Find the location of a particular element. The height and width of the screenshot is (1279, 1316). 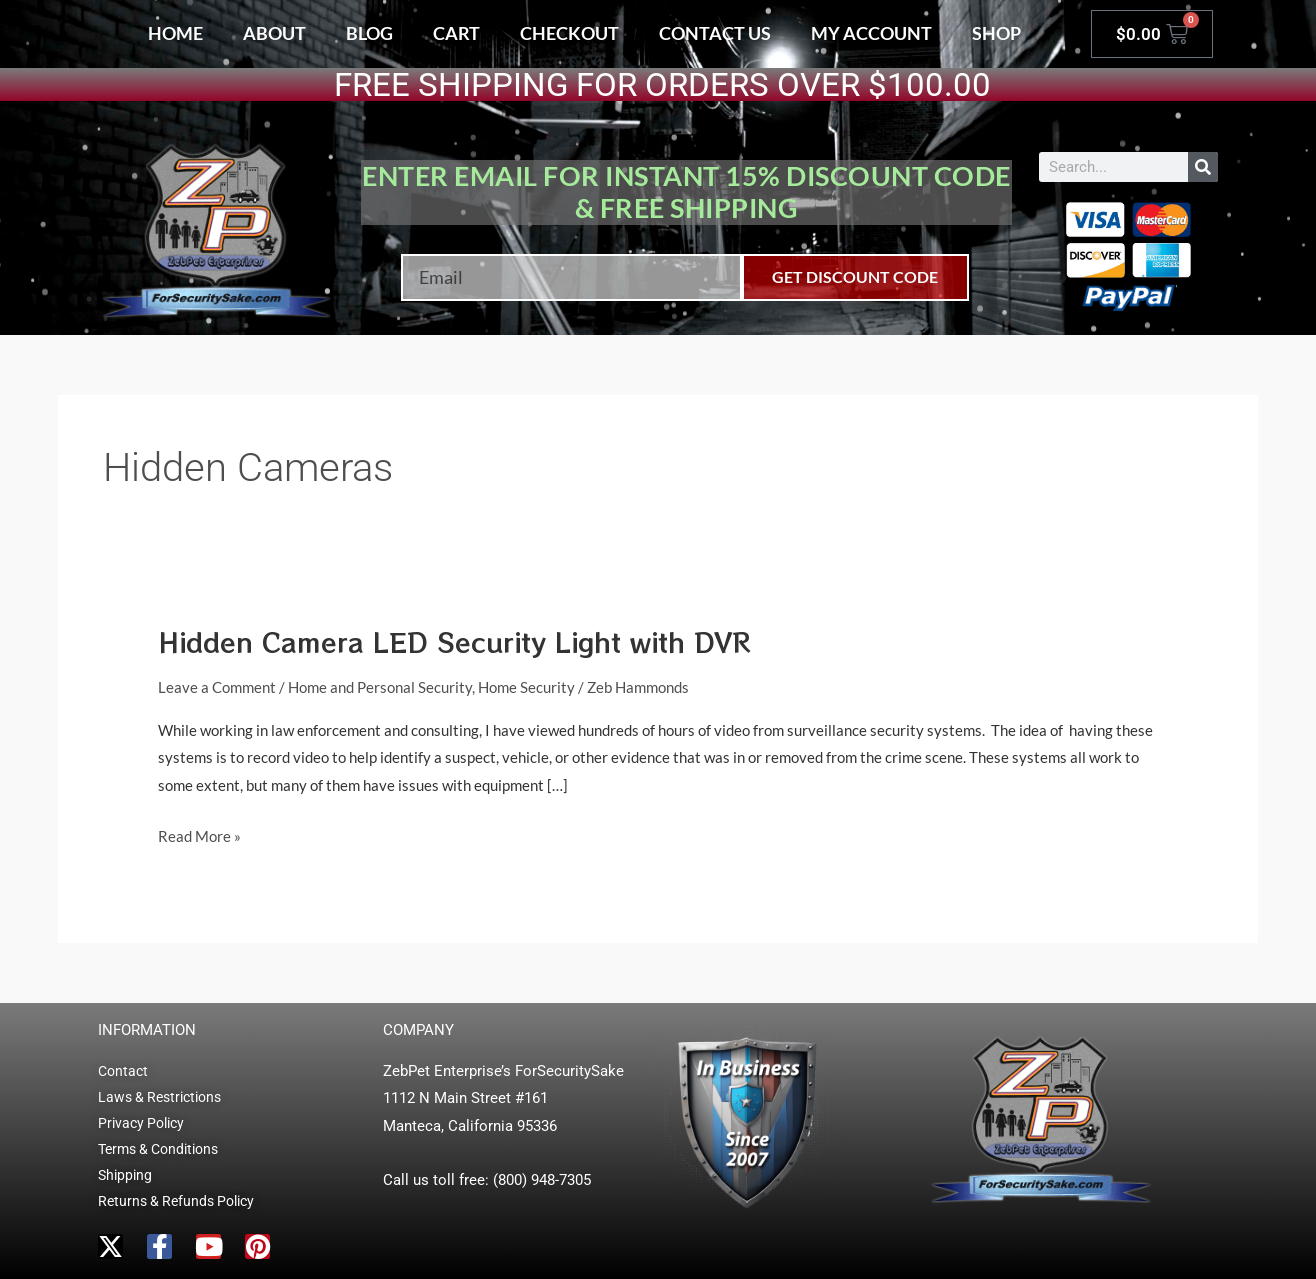

About is located at coordinates (274, 33).